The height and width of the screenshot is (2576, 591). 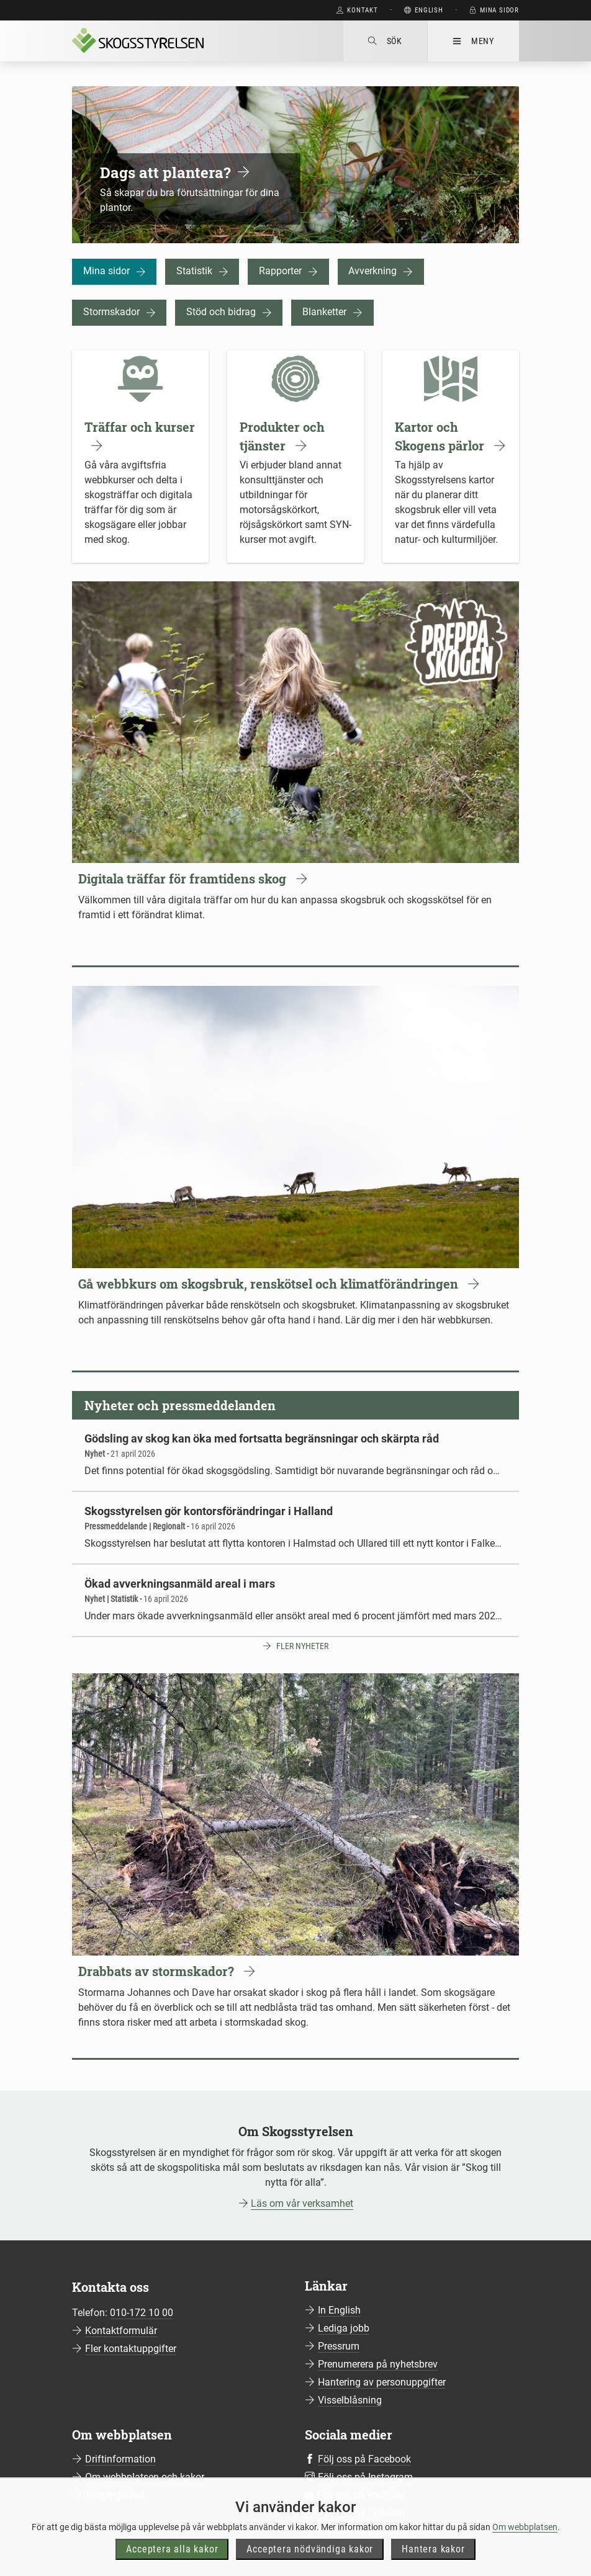 I want to click on Gå direkt till huvudinnehåll, so click(x=262, y=10).